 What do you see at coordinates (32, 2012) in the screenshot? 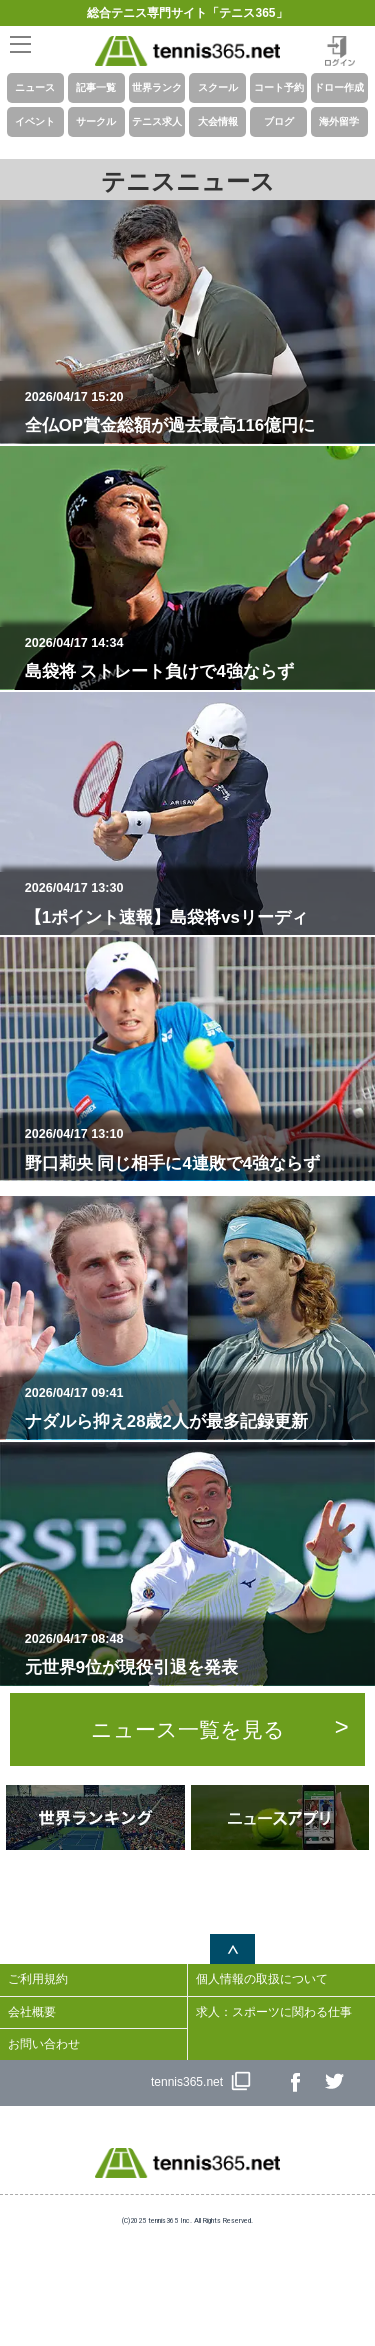
I see `会社概要` at bounding box center [32, 2012].